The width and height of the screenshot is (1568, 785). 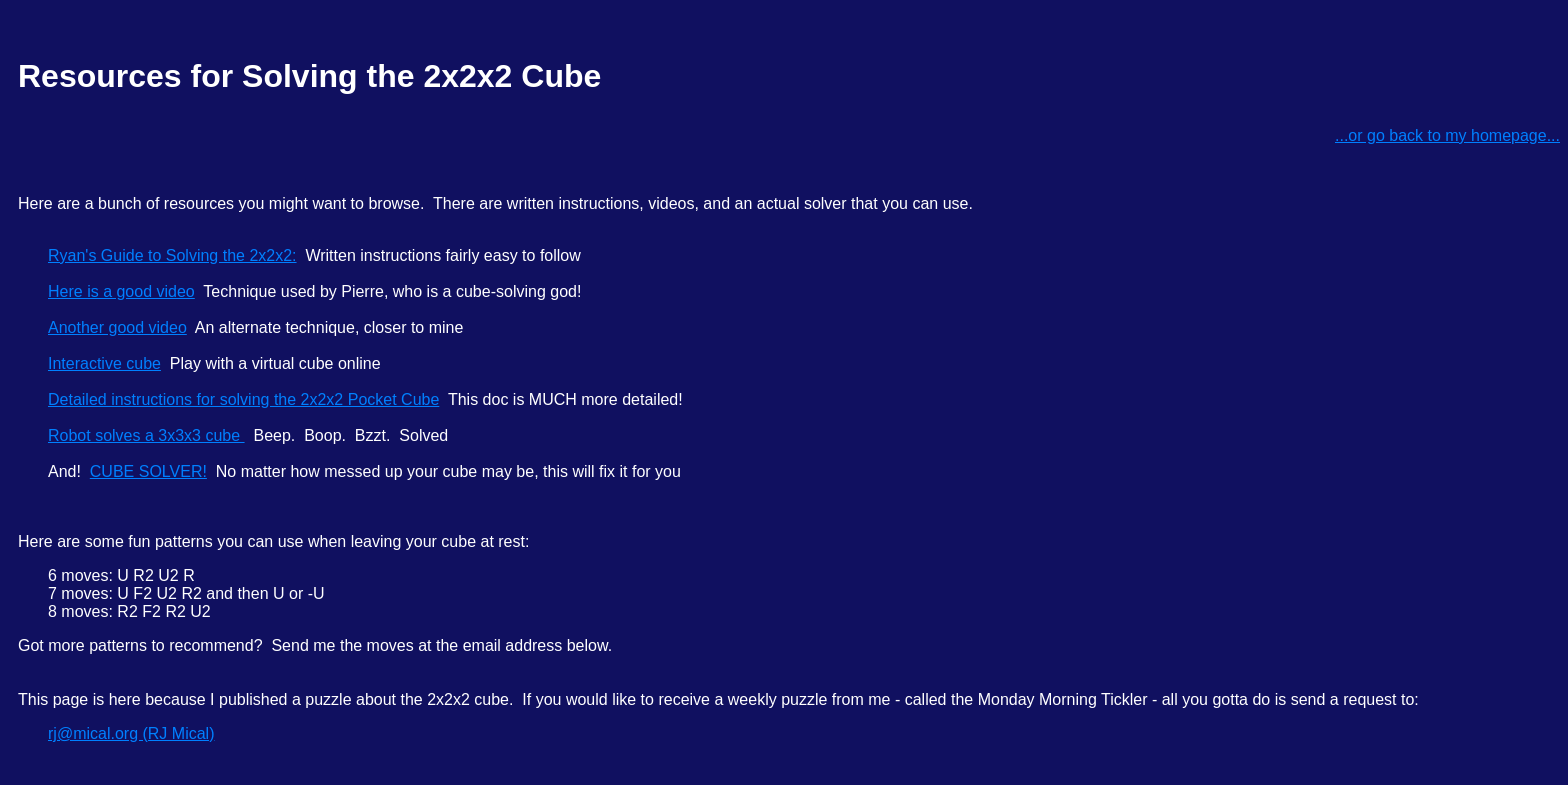 I want to click on CUBE SOLVER!, so click(x=148, y=471).